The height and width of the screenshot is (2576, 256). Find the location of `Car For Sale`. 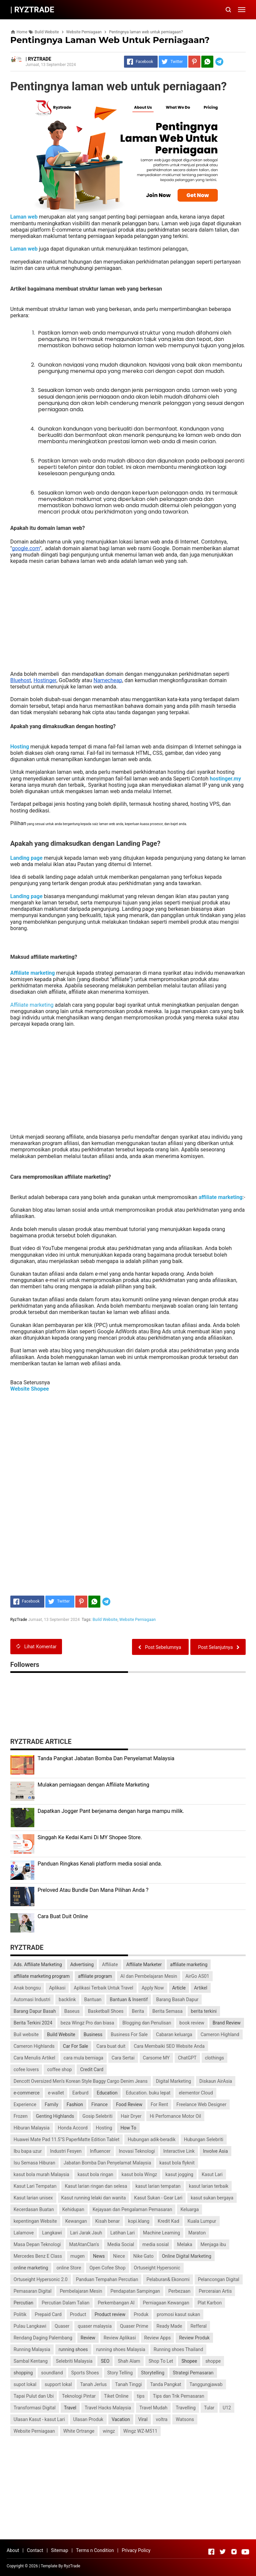

Car For Sale is located at coordinates (75, 2046).